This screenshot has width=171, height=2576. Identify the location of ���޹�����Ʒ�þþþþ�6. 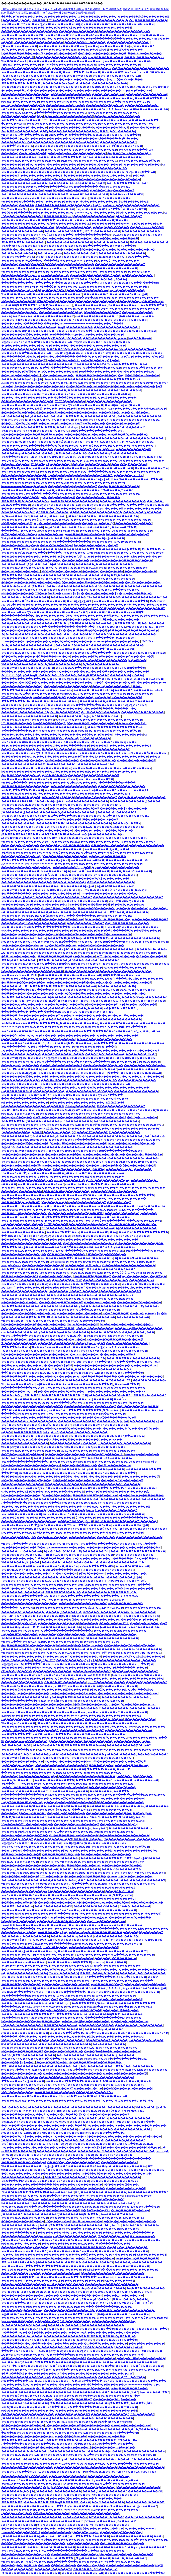
(91, 479).